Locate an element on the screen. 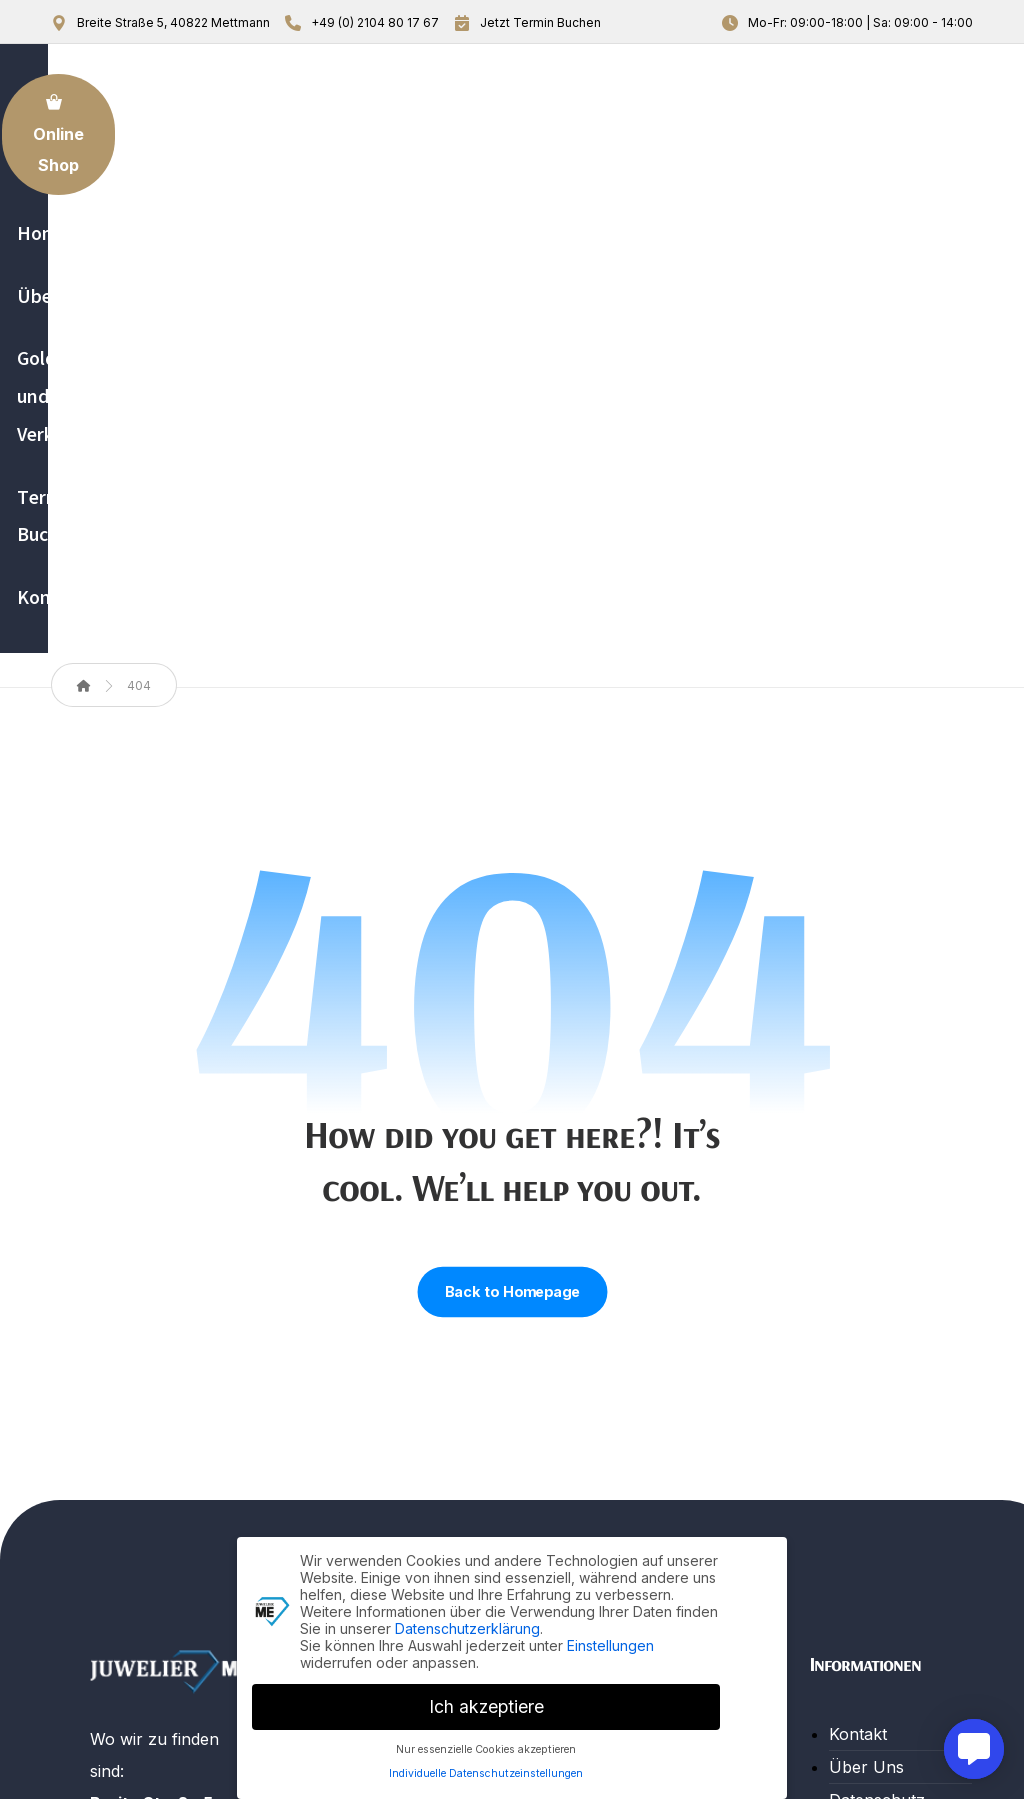 This screenshot has width=1024, height=1799. Gold An- und Verkauf is located at coordinates (401, 1387).